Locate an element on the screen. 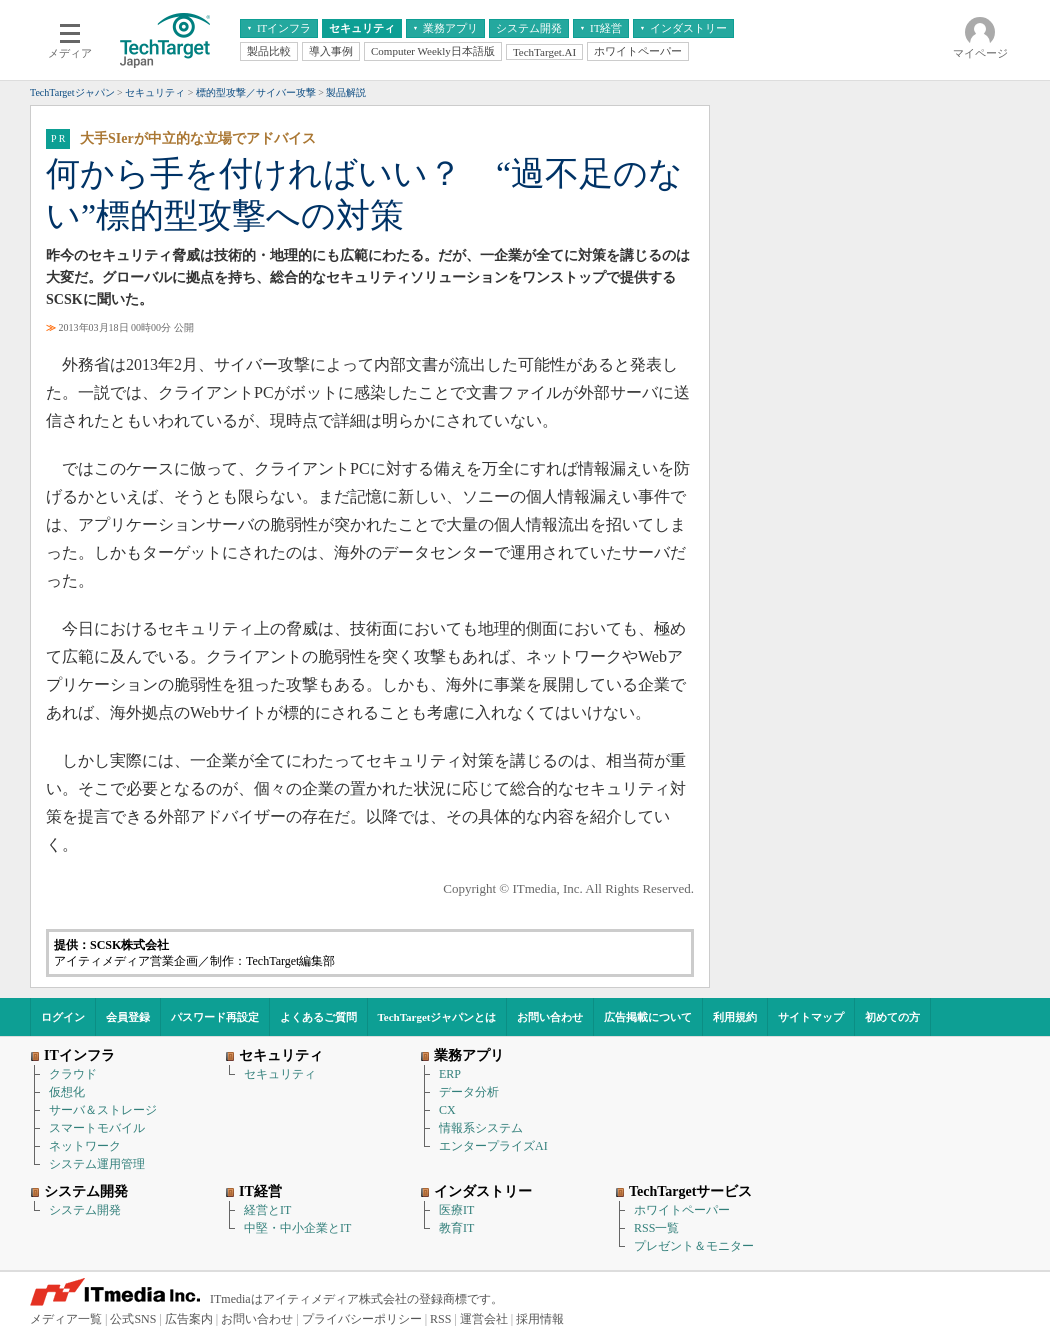 The width and height of the screenshot is (1050, 1335). サーバ＆ストレージ is located at coordinates (103, 1110).